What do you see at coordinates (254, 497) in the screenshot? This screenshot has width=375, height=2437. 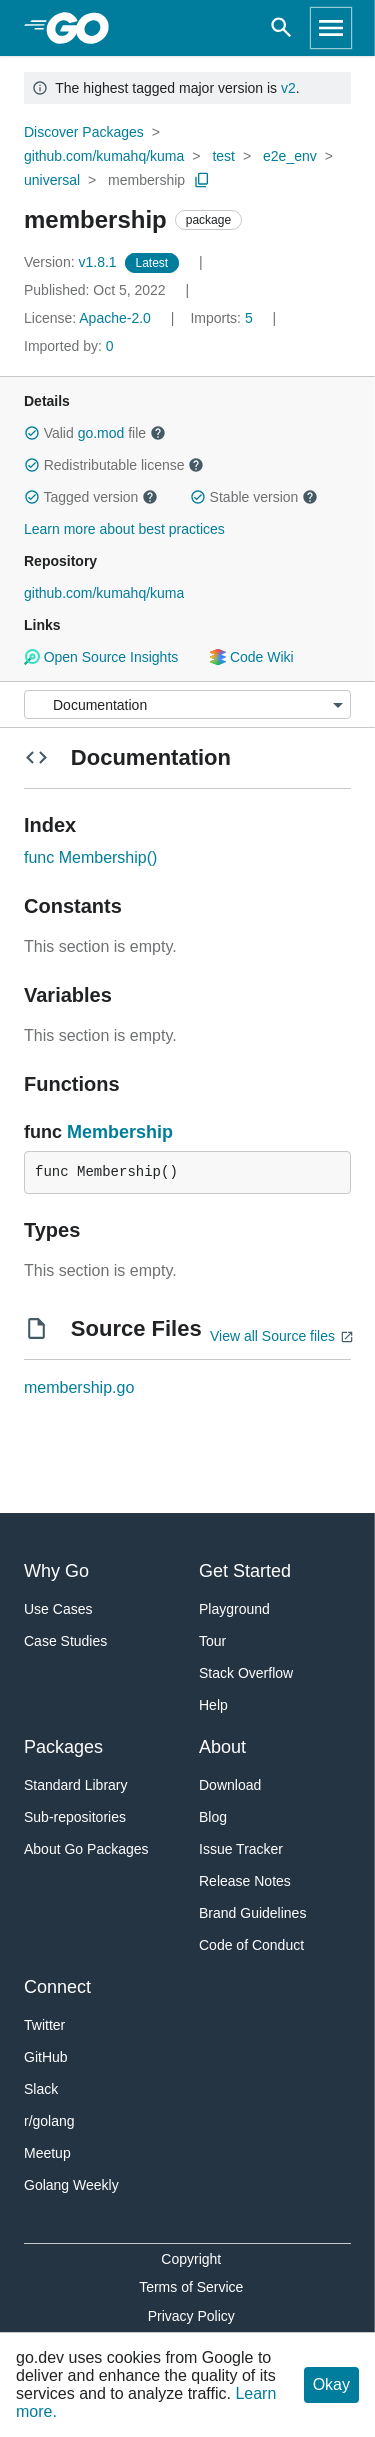 I see `Stable version` at bounding box center [254, 497].